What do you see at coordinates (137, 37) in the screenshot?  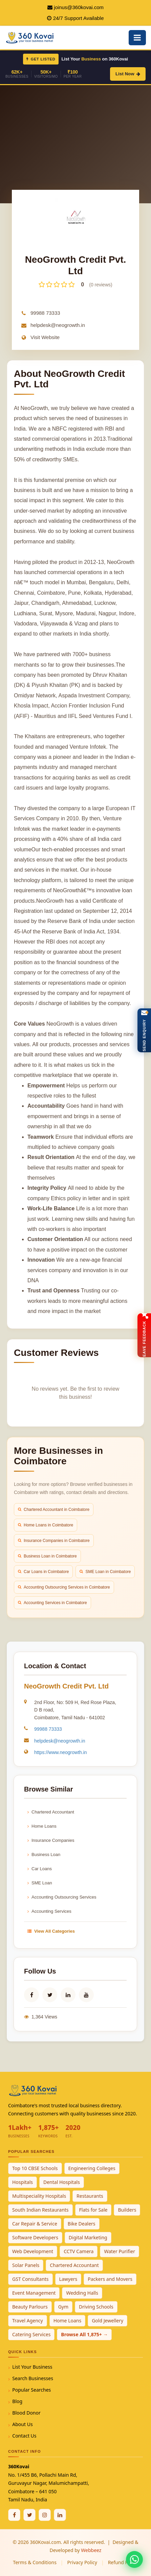 I see `[Open Mobile Menu]` at bounding box center [137, 37].